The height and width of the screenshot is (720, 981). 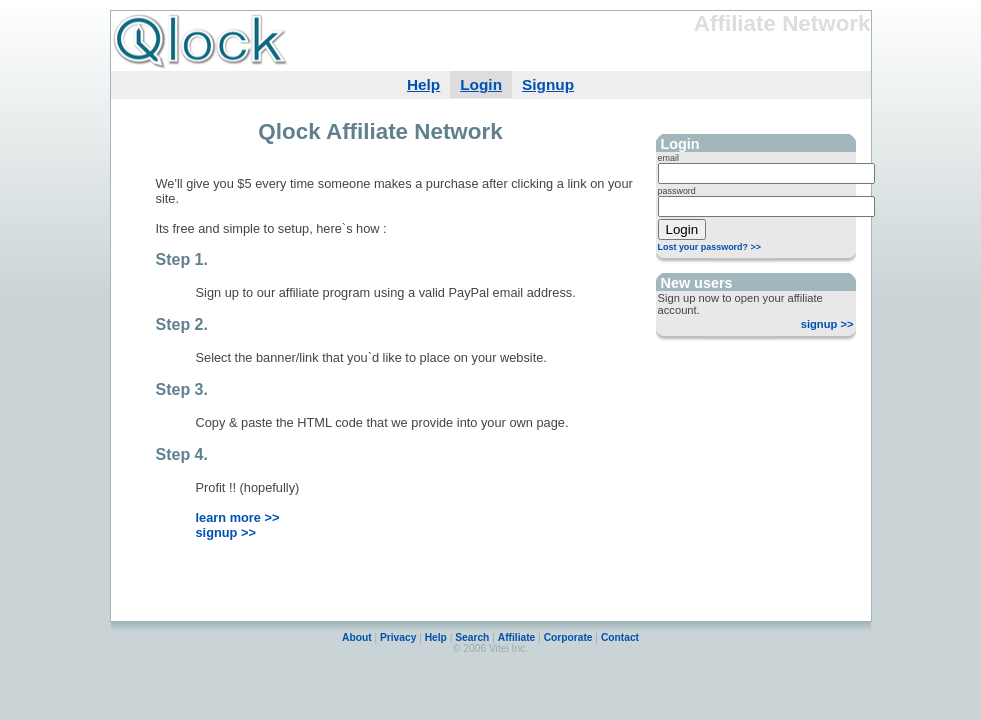 What do you see at coordinates (238, 517) in the screenshot?
I see `learn more >>` at bounding box center [238, 517].